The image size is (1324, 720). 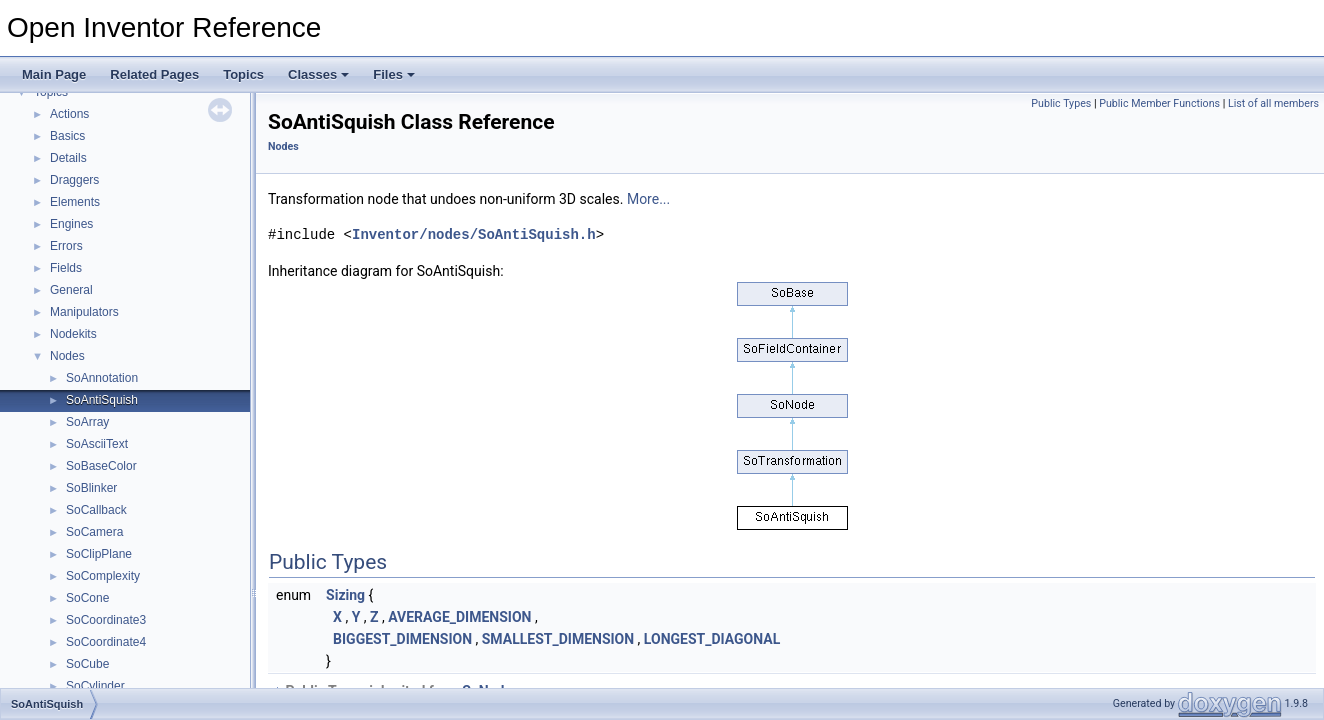 I want to click on SoBaseColor, so click(x=101, y=466).